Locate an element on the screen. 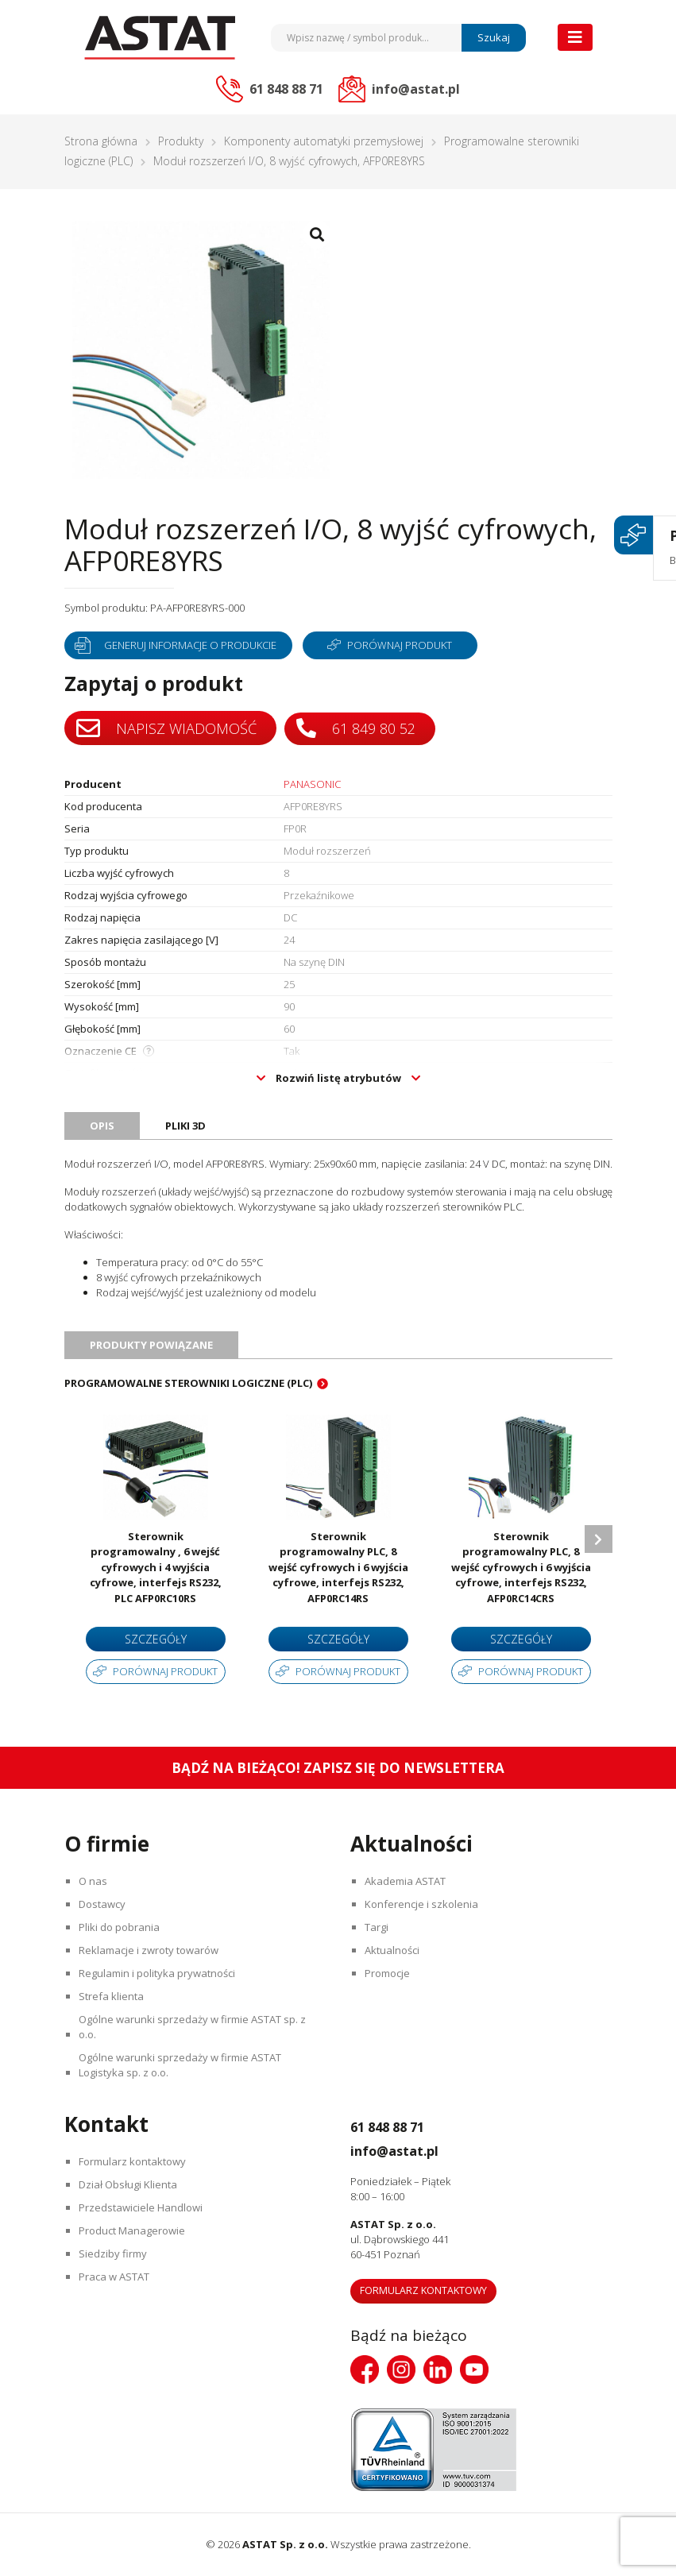 The width and height of the screenshot is (676, 2576). Dział Obsługi Klienta is located at coordinates (130, 2184).